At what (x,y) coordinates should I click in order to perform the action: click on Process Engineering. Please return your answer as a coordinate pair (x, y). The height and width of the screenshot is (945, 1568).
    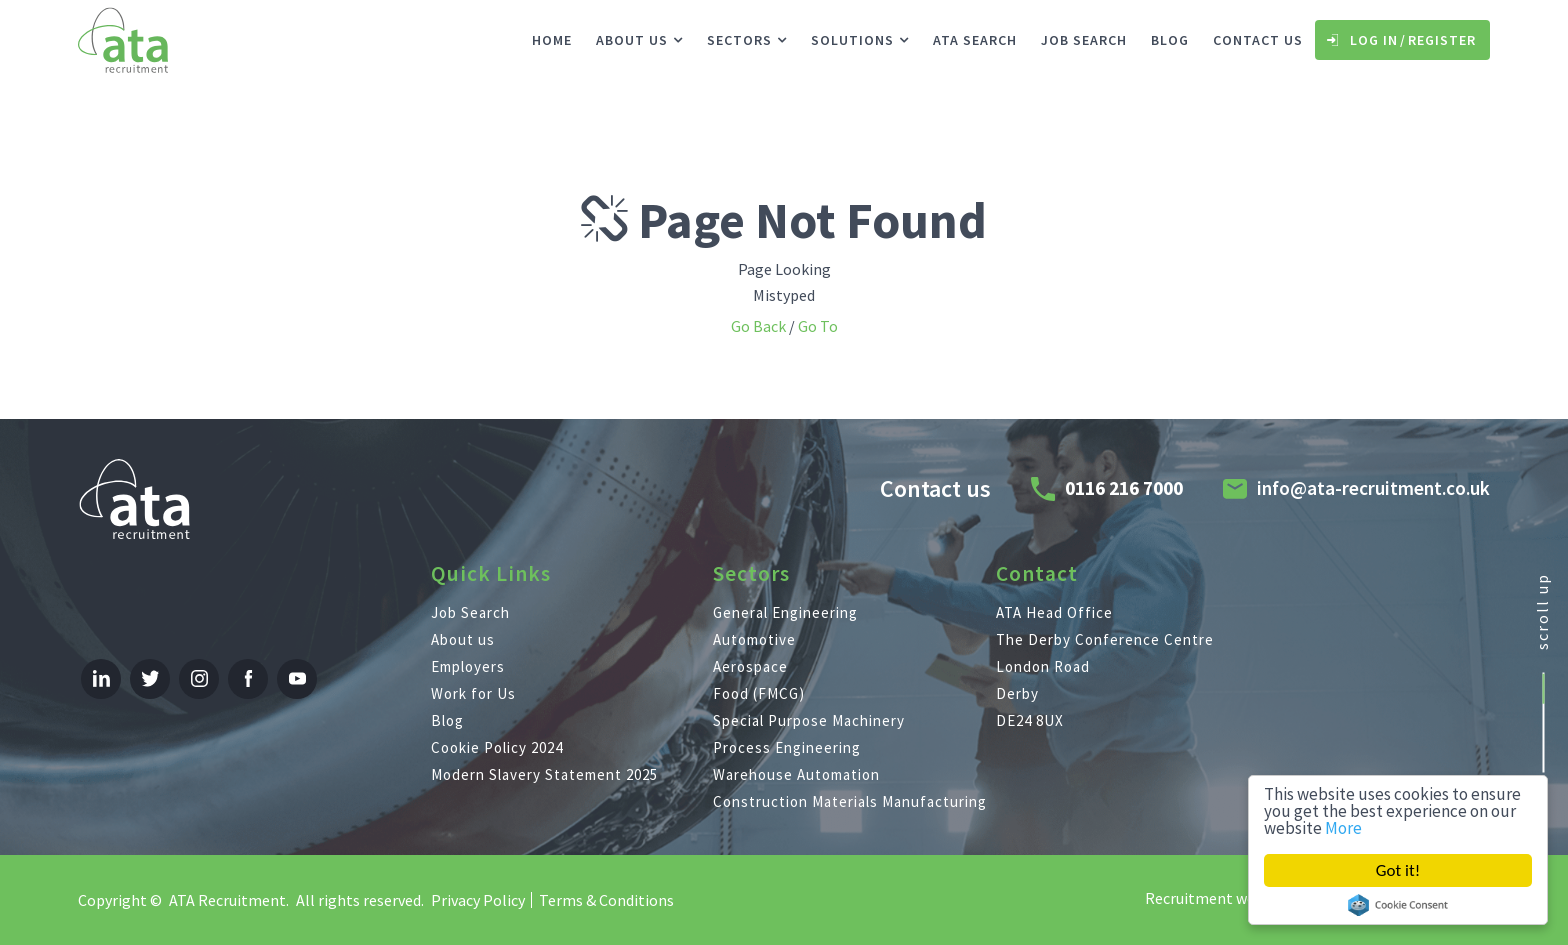
    Looking at the image, I should click on (787, 747).